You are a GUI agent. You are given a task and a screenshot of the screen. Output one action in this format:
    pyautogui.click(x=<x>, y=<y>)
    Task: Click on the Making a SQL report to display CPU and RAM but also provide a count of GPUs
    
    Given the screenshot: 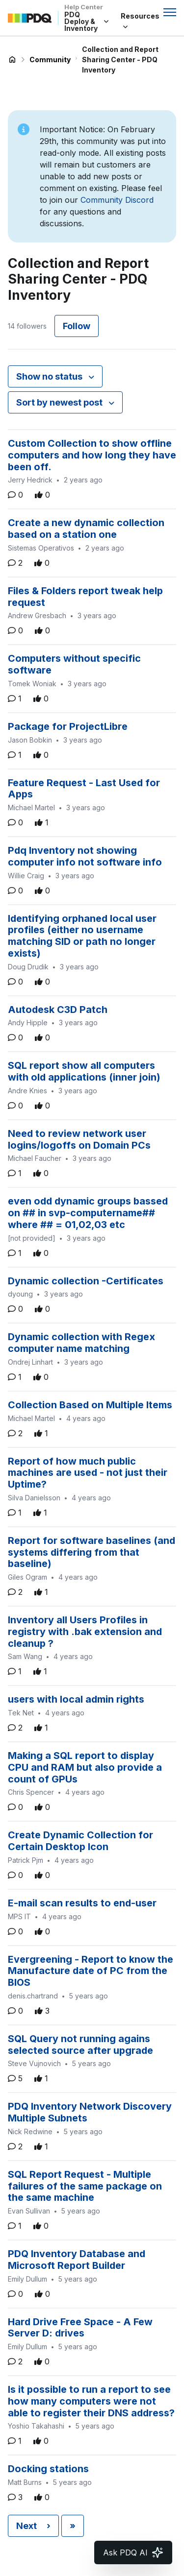 What is the action you would take?
    pyautogui.click(x=85, y=1767)
    